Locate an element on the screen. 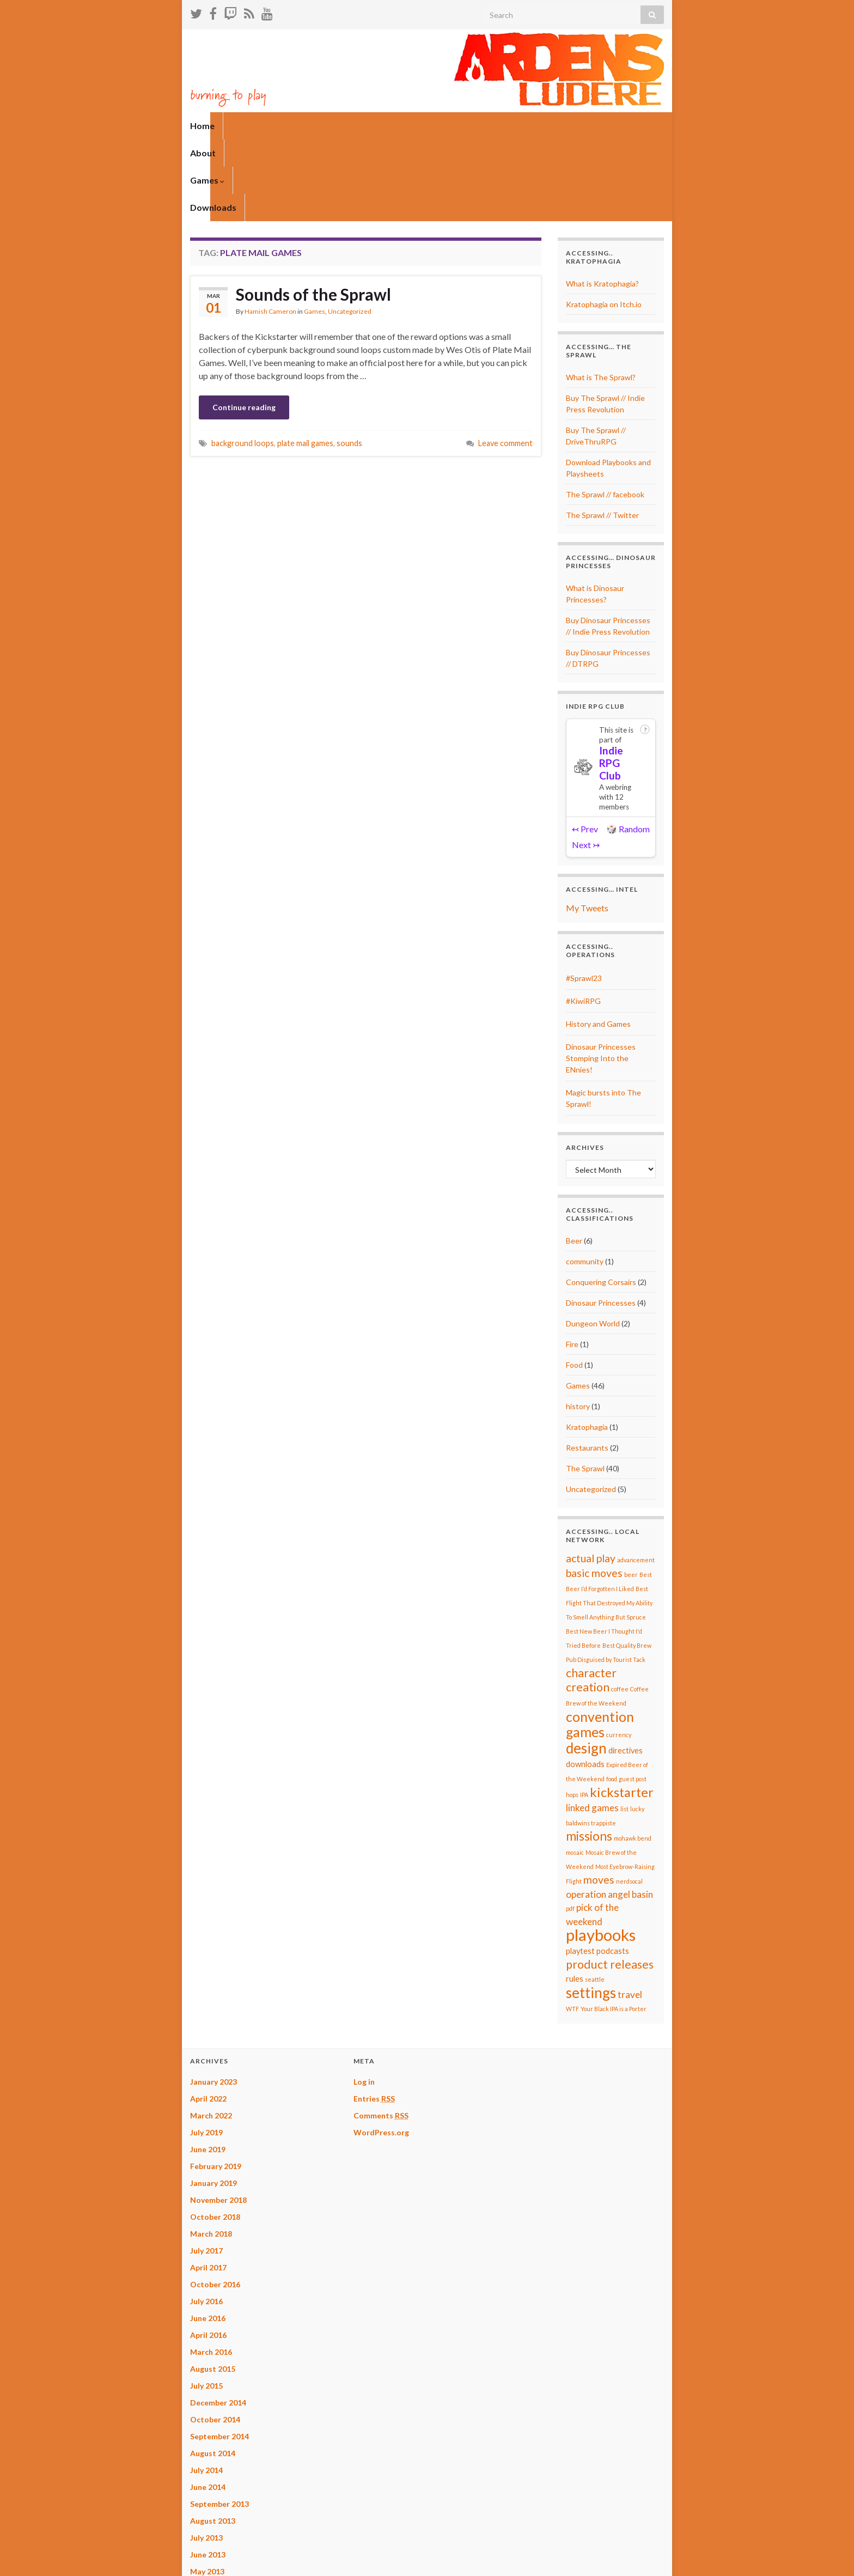  product releases [product releases (5 items)] is located at coordinates (610, 1882).